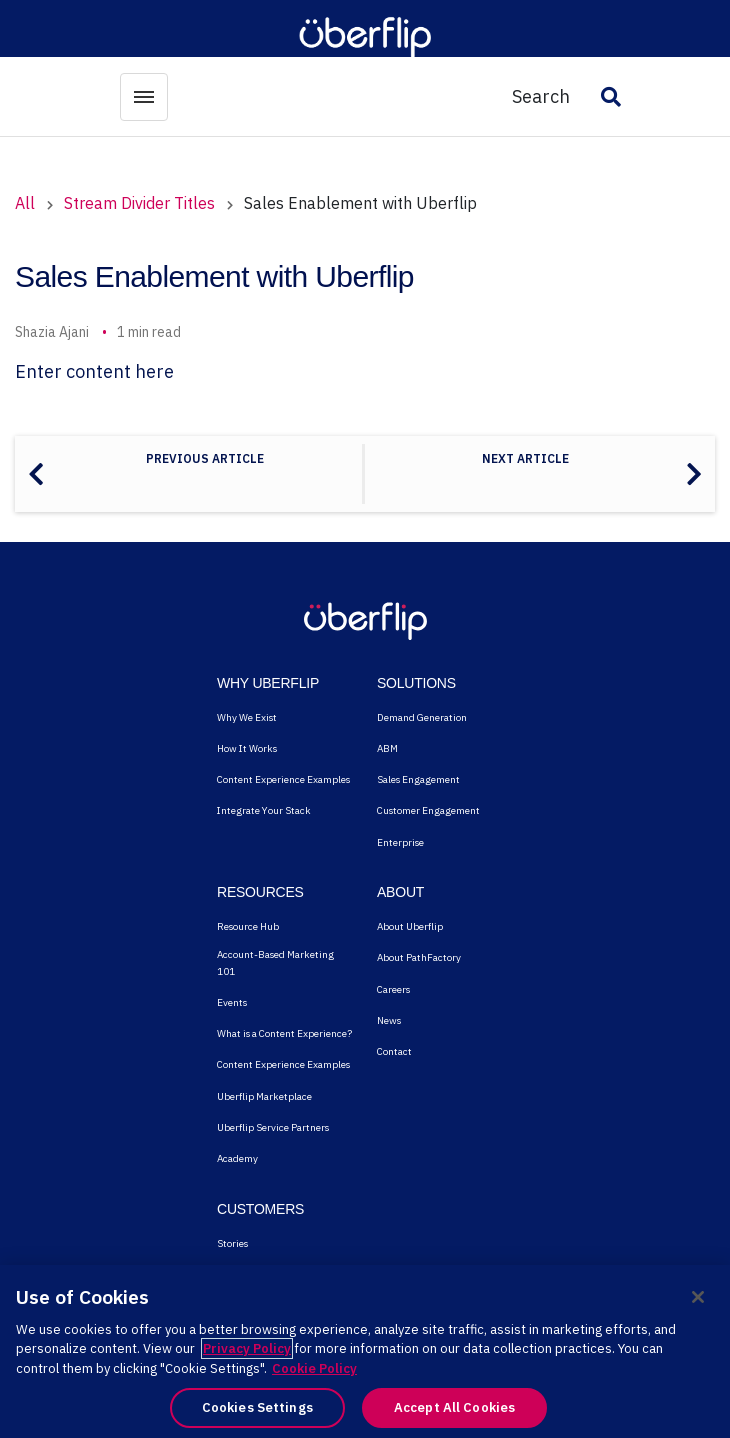 This screenshot has width=730, height=1438. Describe the element at coordinates (283, 779) in the screenshot. I see `Content Experience Examples` at that location.